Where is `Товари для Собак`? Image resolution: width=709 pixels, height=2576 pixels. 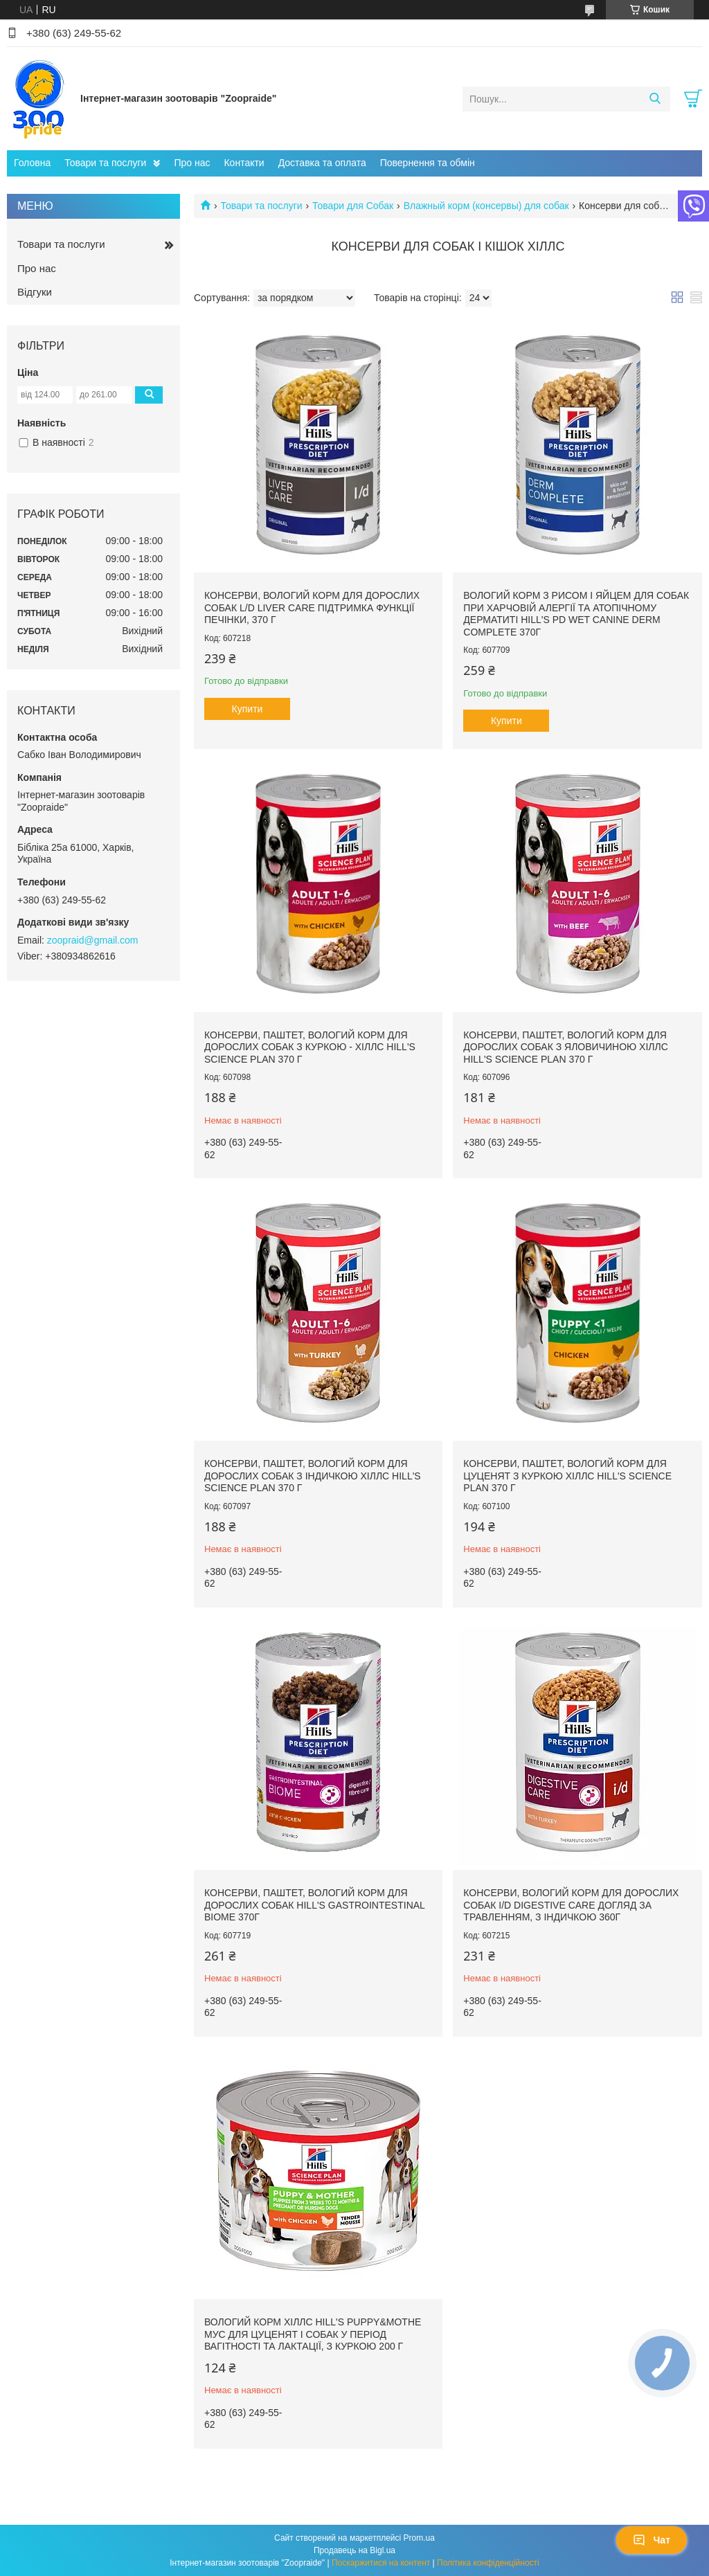
Товари для Собак is located at coordinates (352, 205).